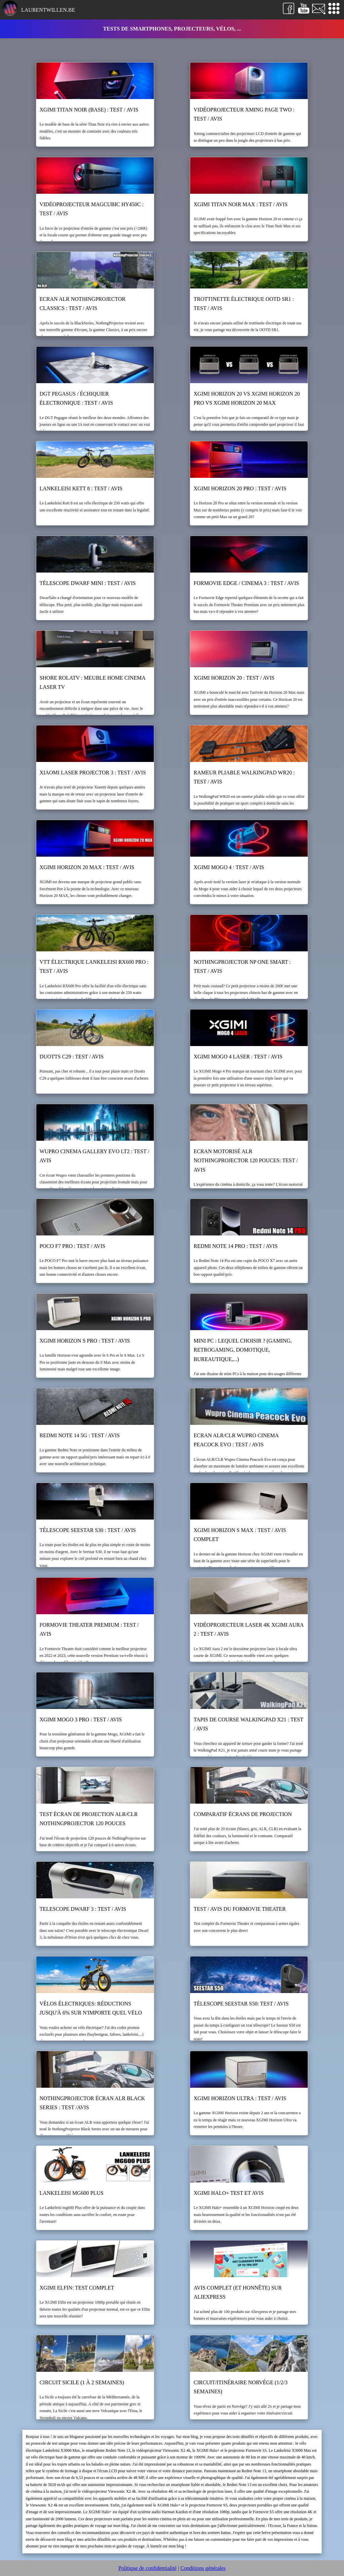 The height and width of the screenshot is (2576, 344). I want to click on Vidéoprojecteur Xming Page Two : test / avis, so click(244, 114).